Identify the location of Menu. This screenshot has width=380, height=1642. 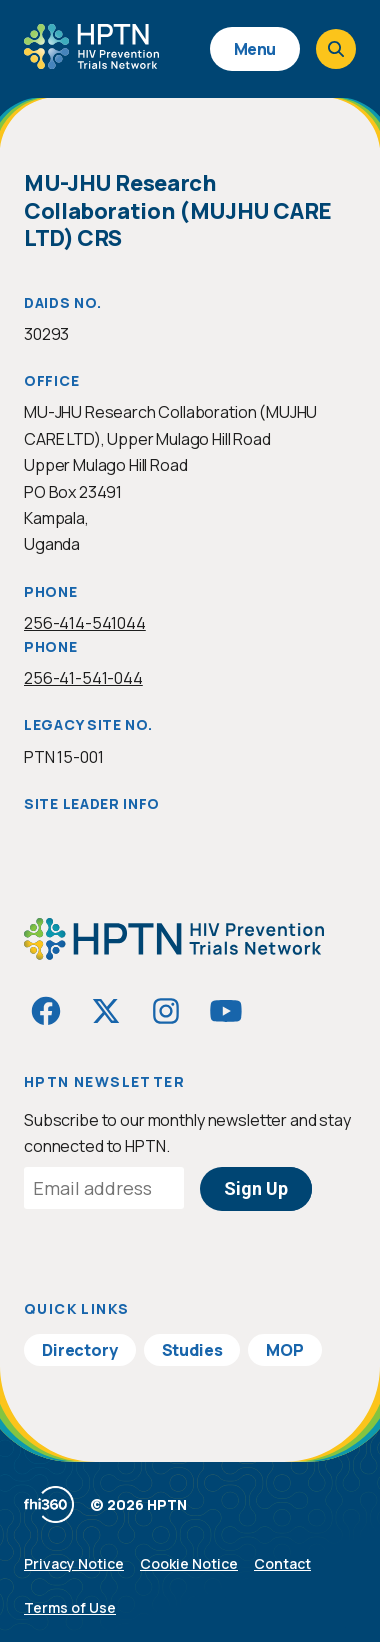
(255, 49).